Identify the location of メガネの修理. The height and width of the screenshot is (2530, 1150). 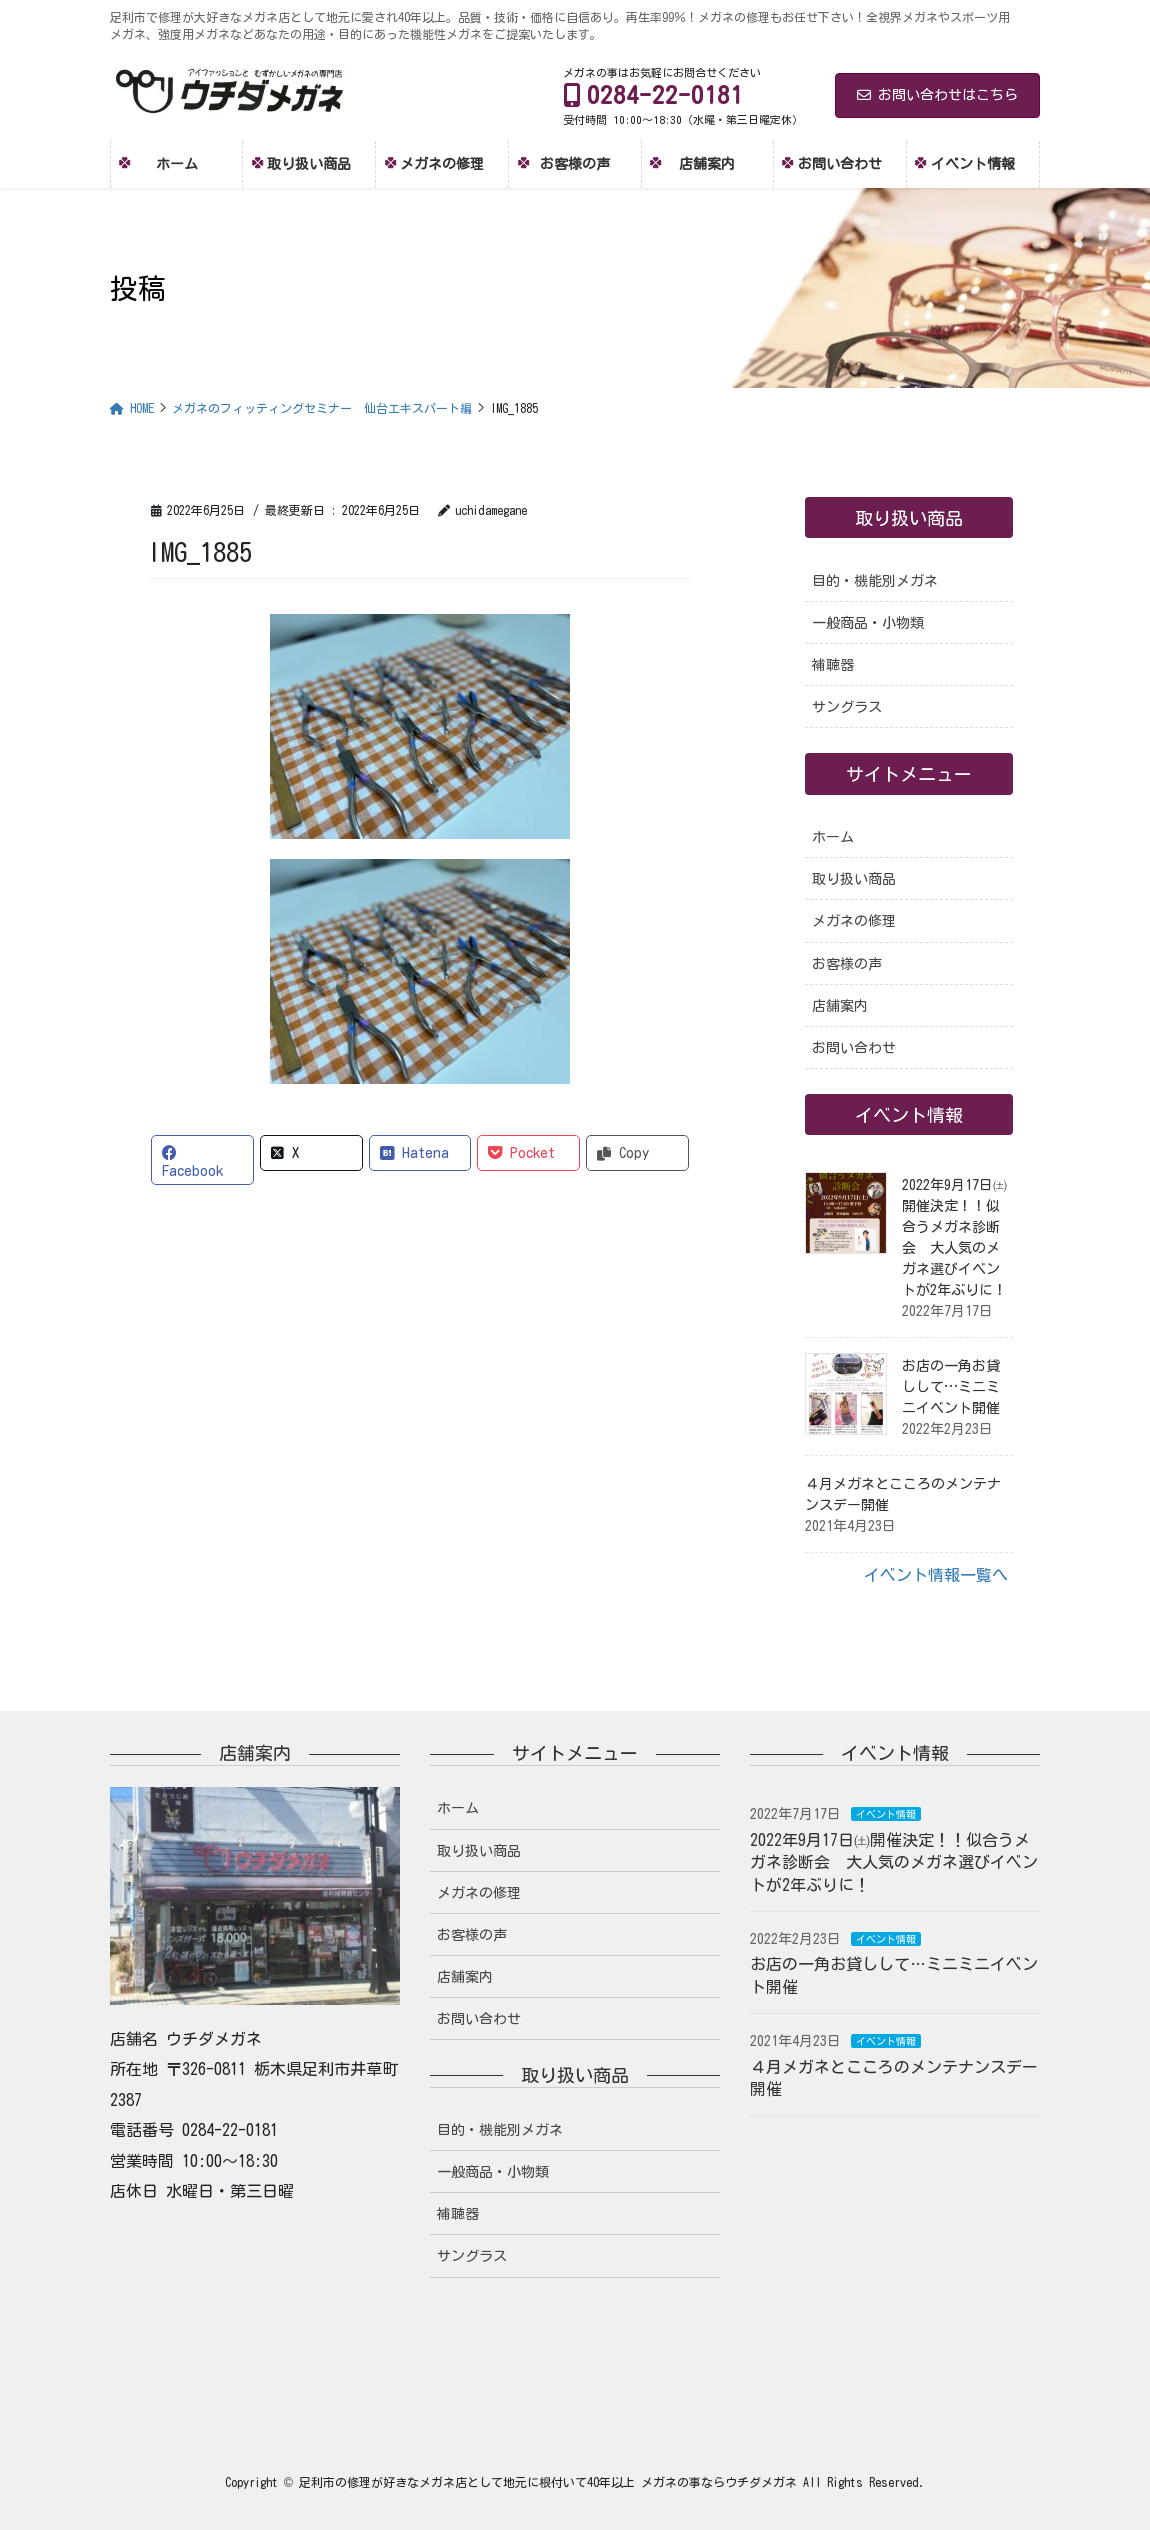
(854, 921).